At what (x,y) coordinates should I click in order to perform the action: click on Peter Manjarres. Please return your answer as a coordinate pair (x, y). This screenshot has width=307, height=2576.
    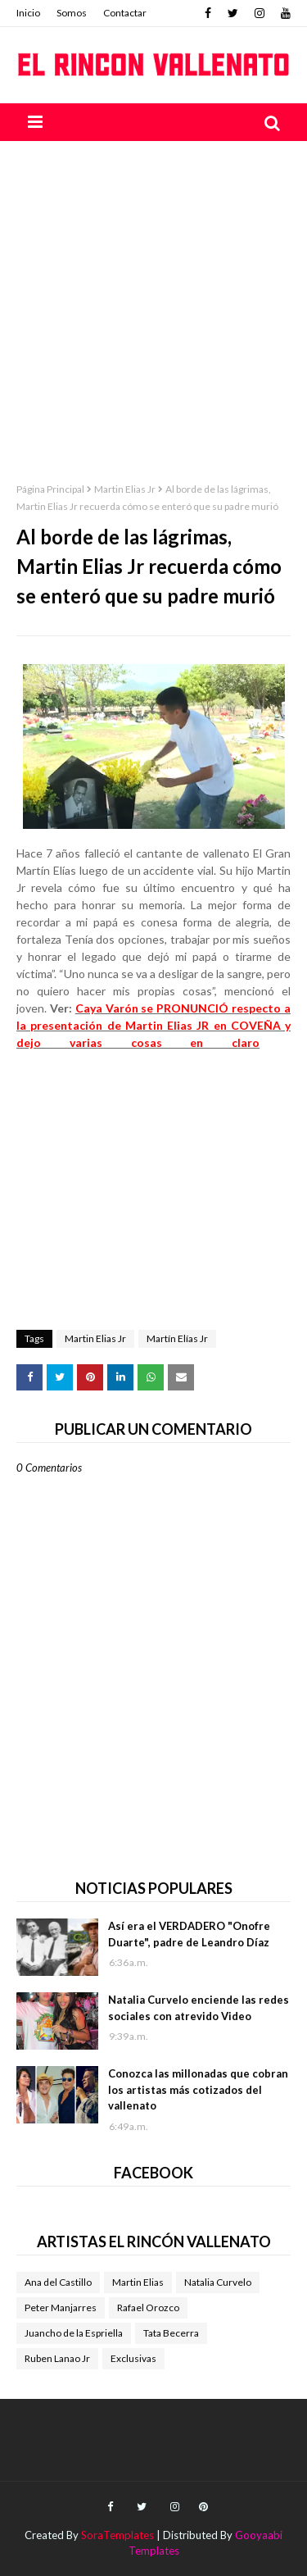
    Looking at the image, I should click on (61, 2307).